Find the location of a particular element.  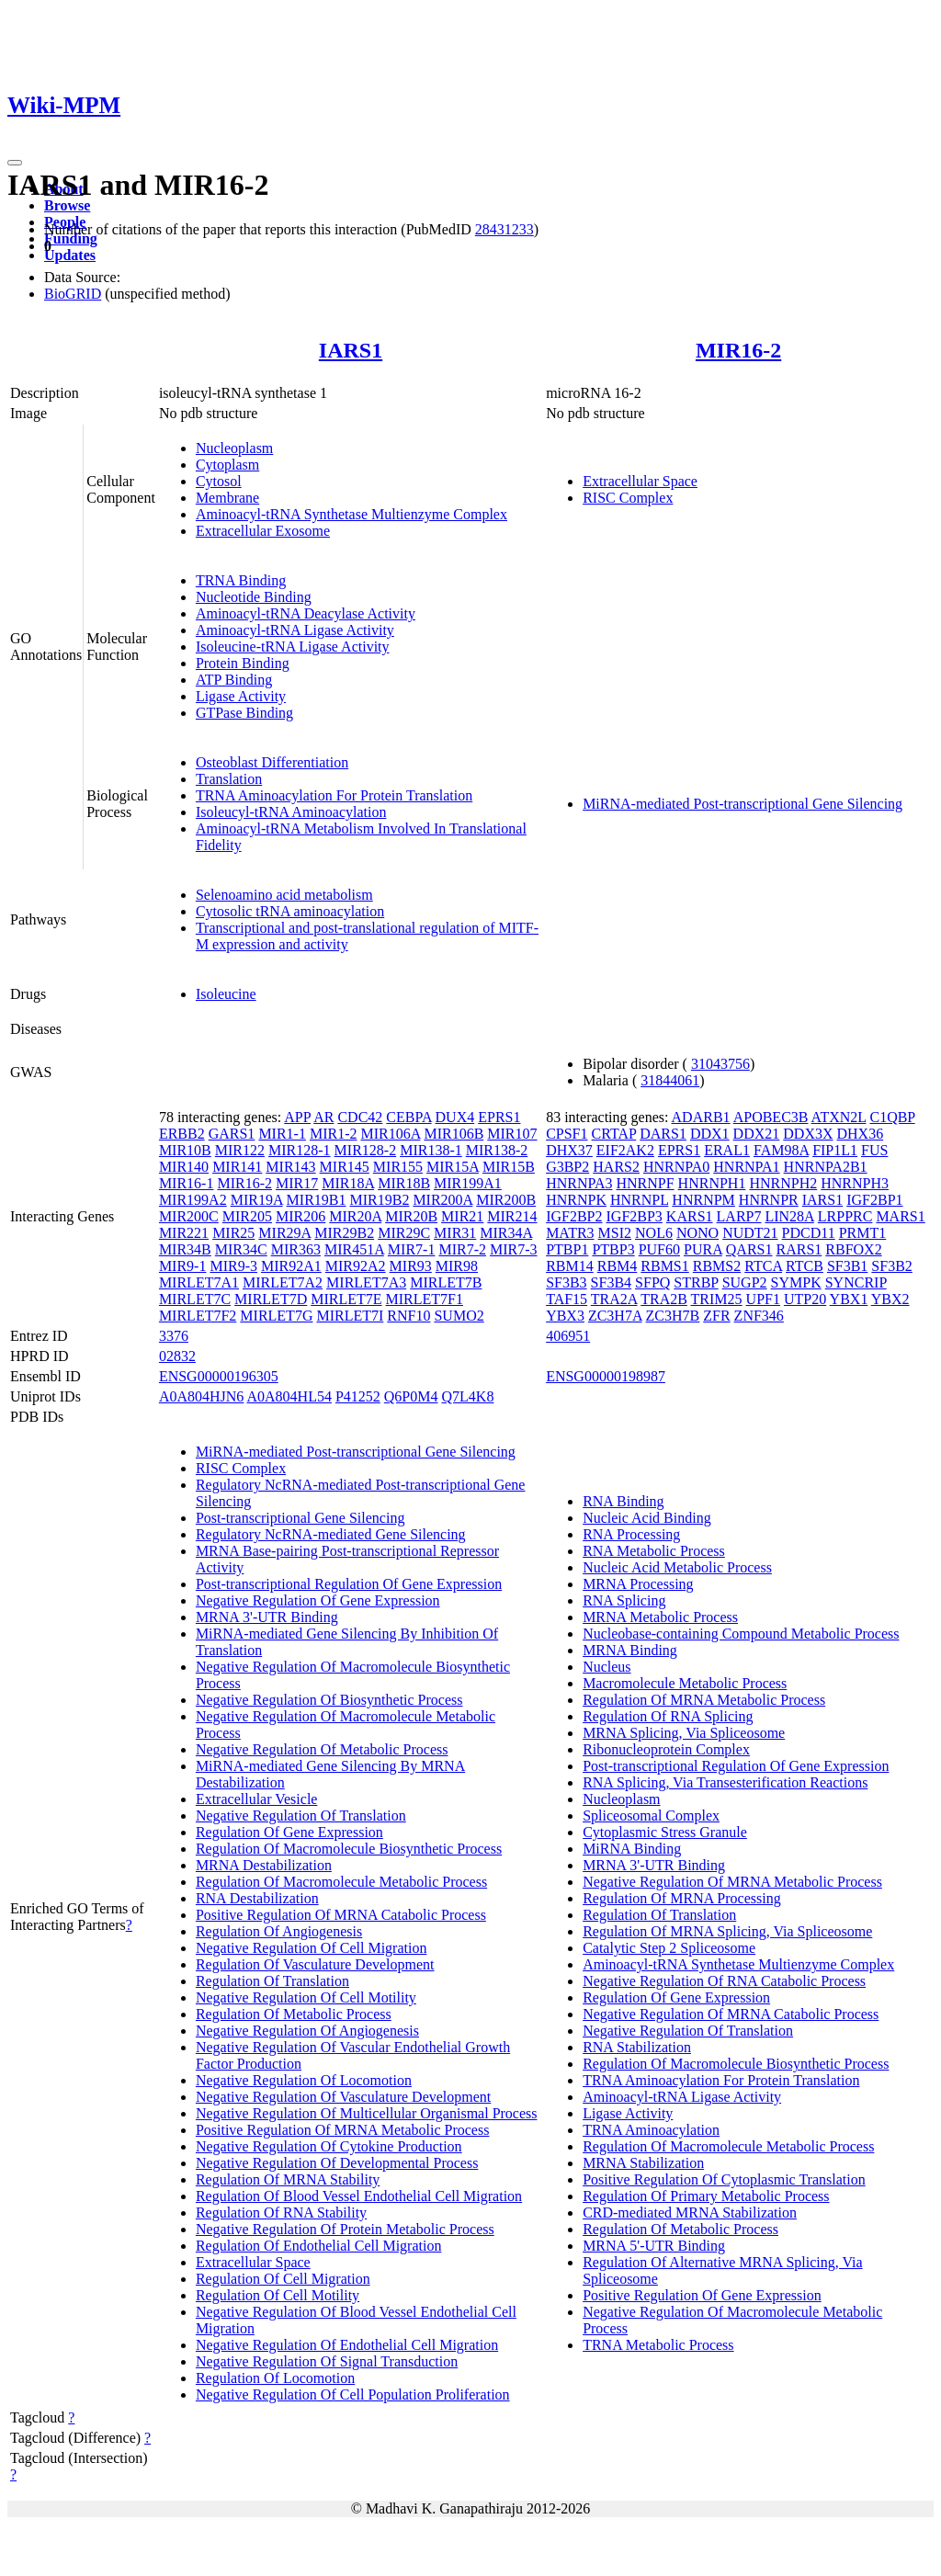

DDX3X is located at coordinates (808, 1133).